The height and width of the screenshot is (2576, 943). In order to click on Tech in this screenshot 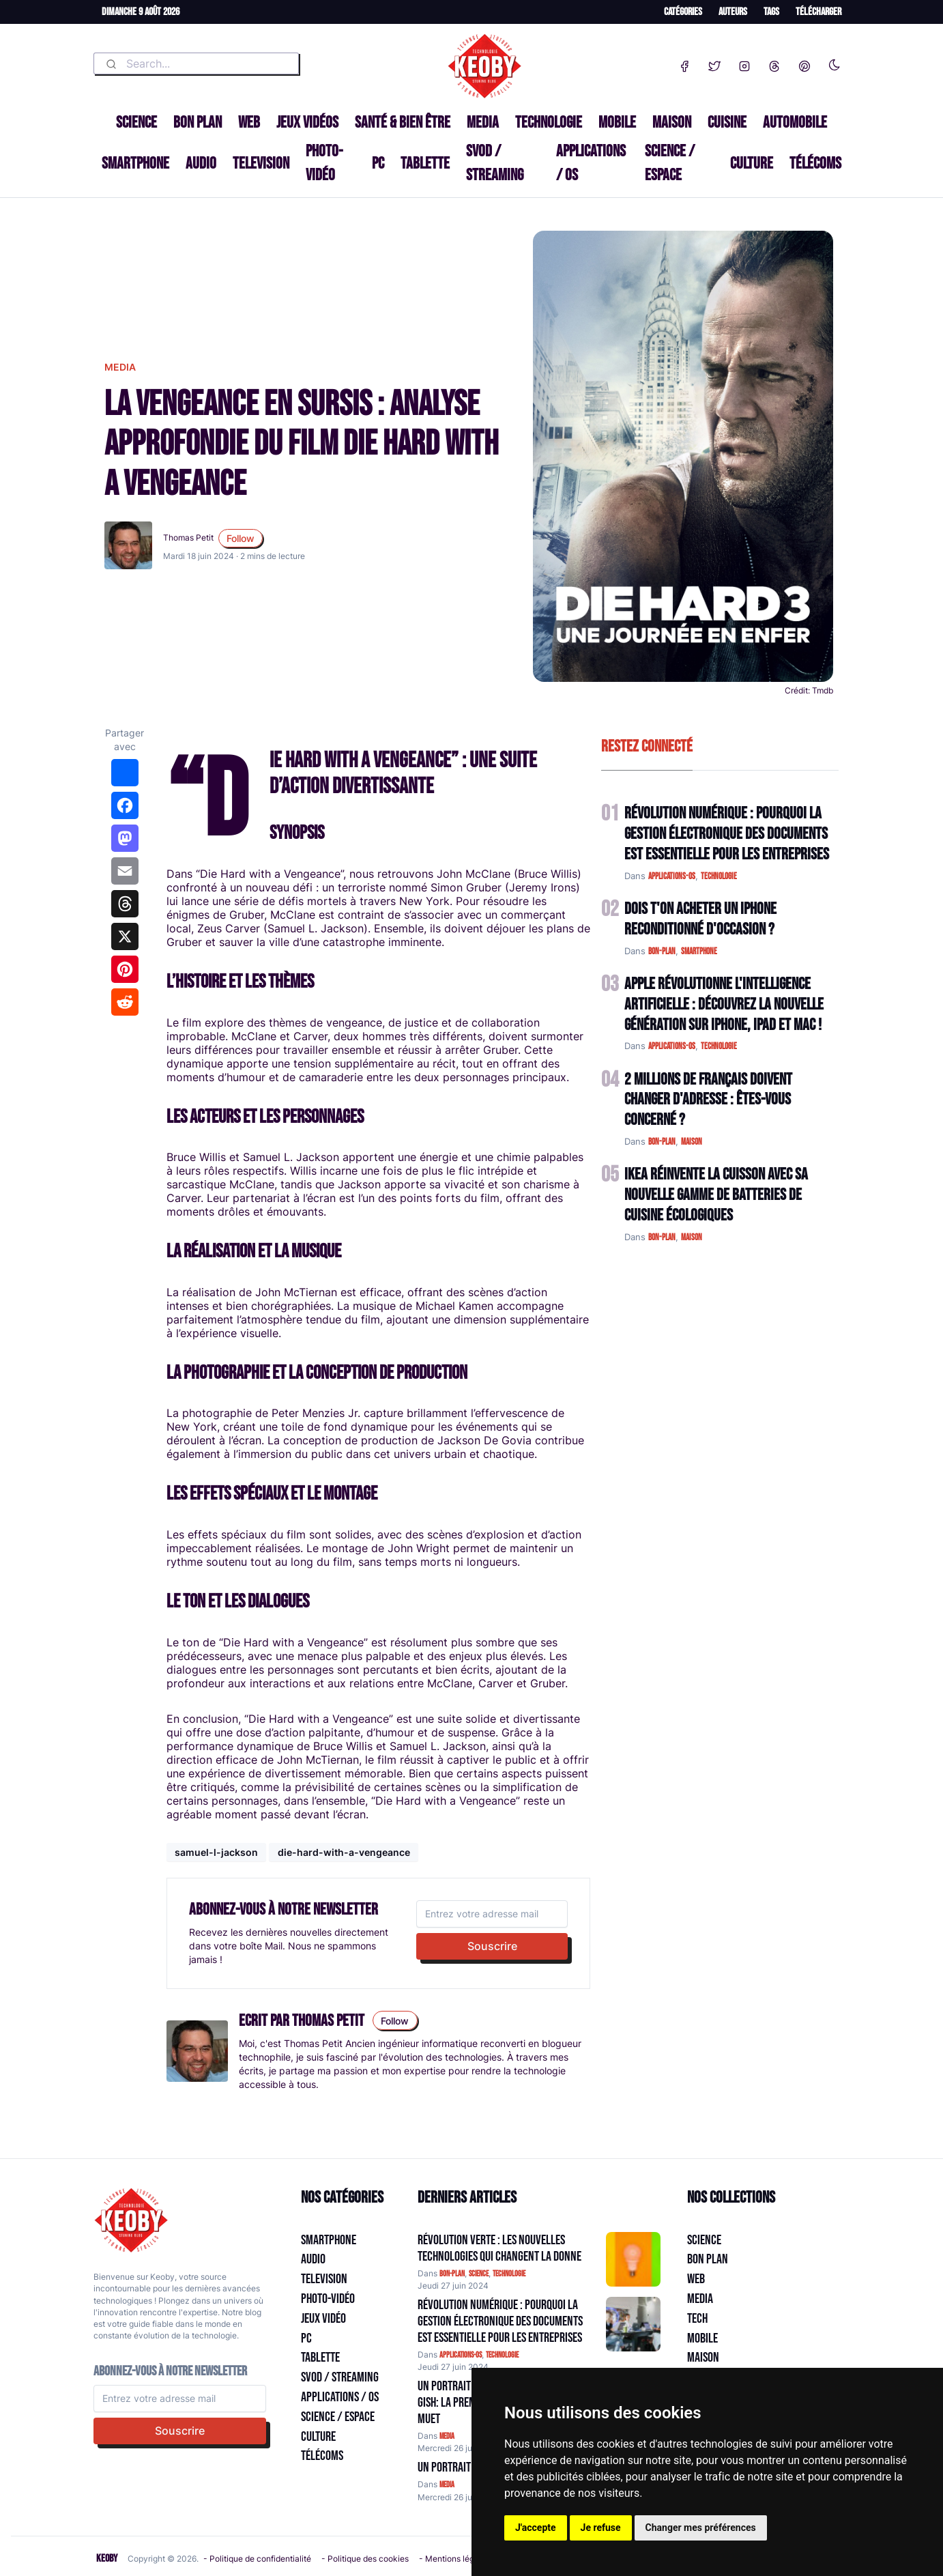, I will do `click(697, 2318)`.